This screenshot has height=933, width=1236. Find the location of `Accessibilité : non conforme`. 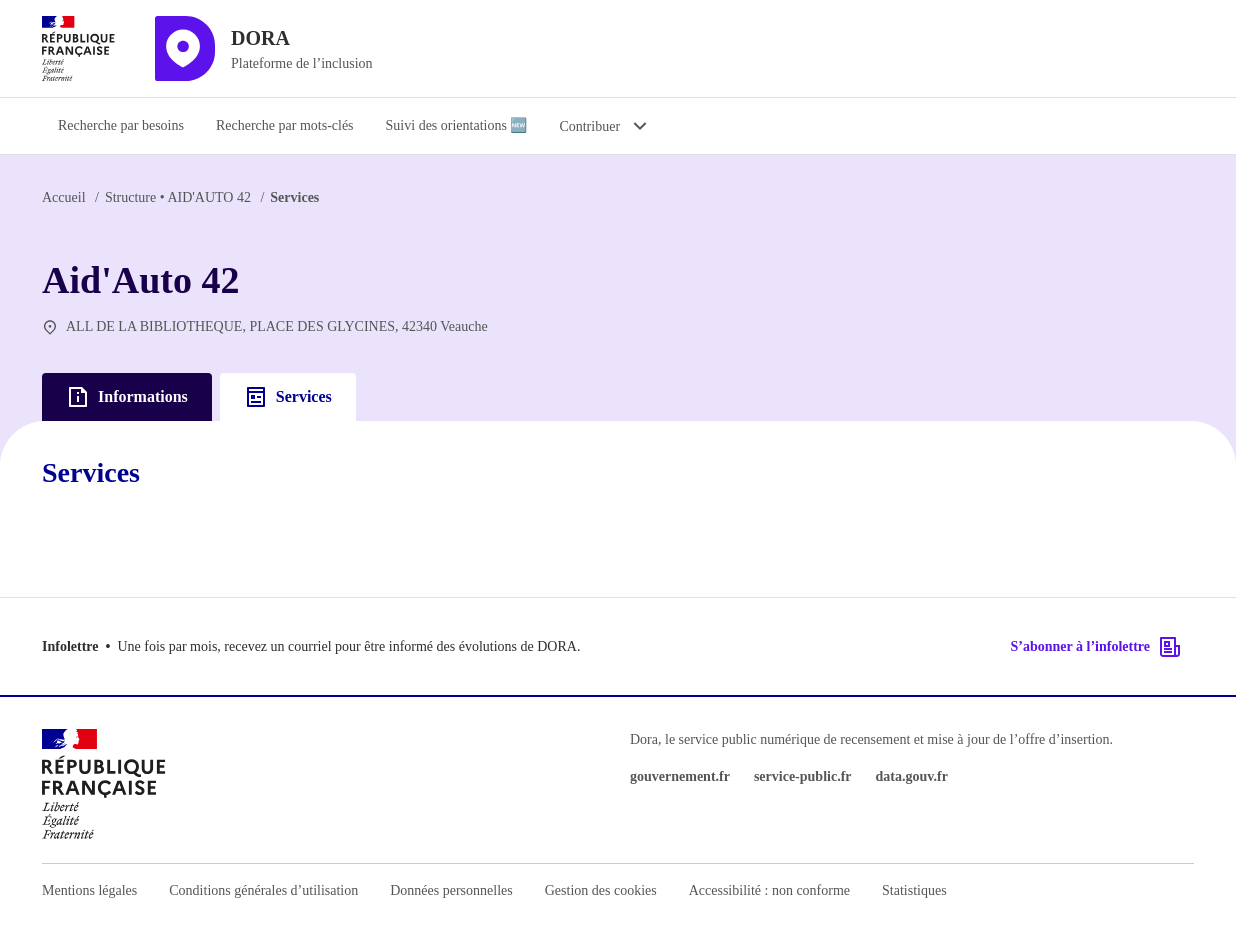

Accessibilité : non conforme is located at coordinates (769, 890).